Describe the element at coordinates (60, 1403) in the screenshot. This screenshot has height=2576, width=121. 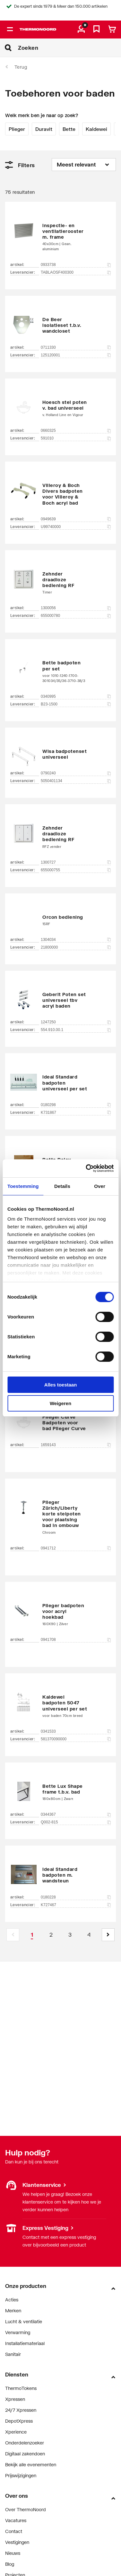
I see `Weigeren` at that location.